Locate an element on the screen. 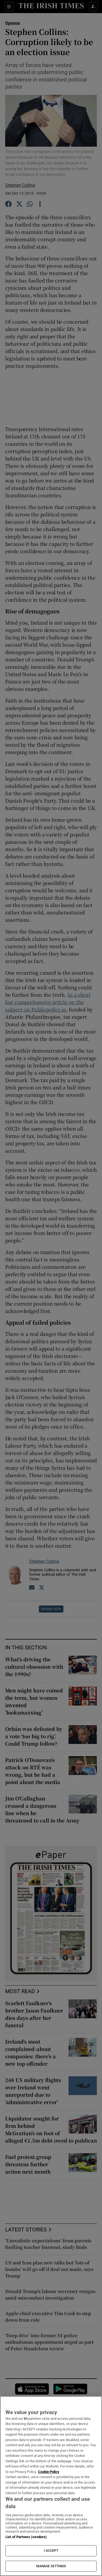  MANAGE SETTINGS [MANAGE SETTINGS, Opens the preference center dialog] is located at coordinates (51, 2566).